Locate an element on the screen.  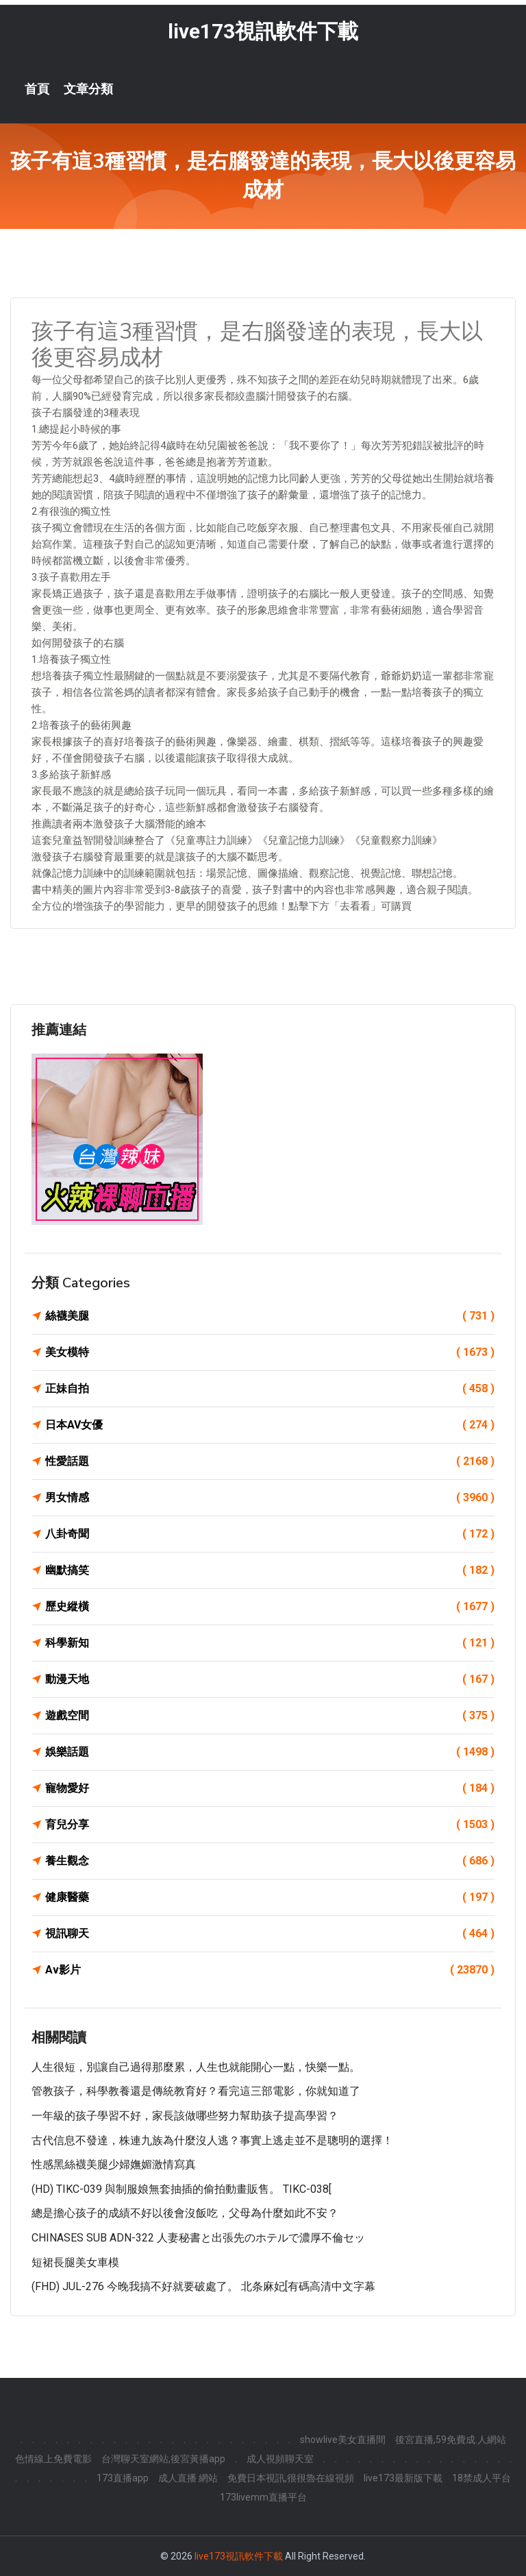
遊戲空間 is located at coordinates (269, 1715).